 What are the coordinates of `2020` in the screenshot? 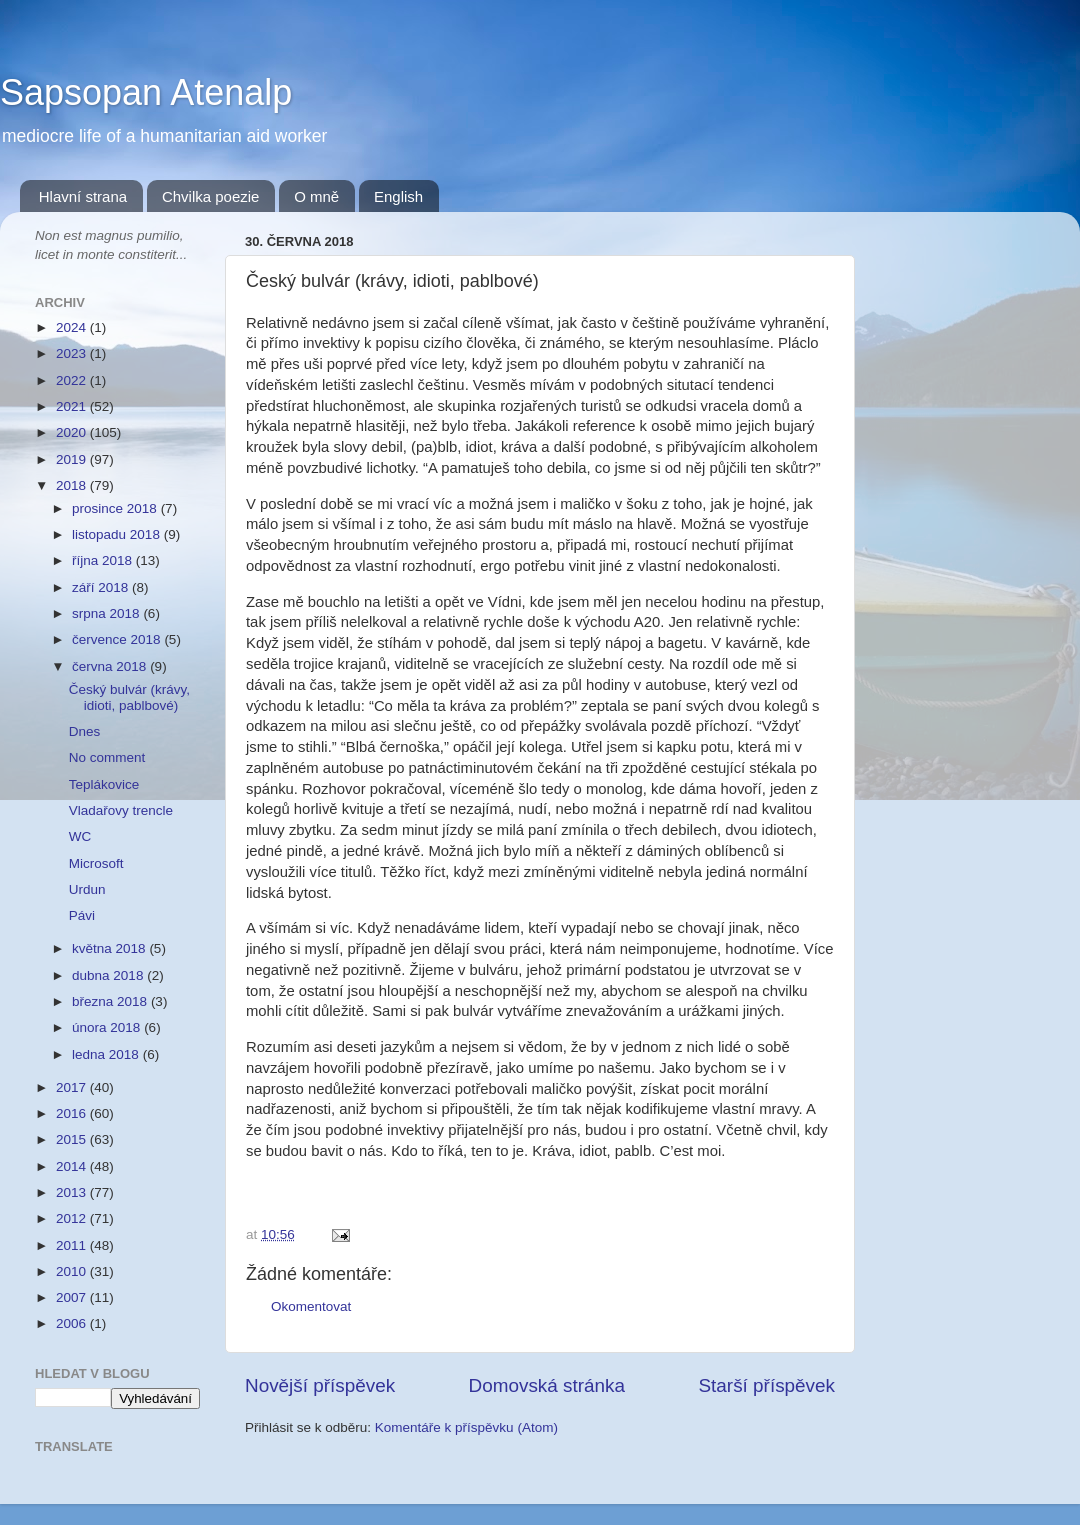 It's located at (73, 432).